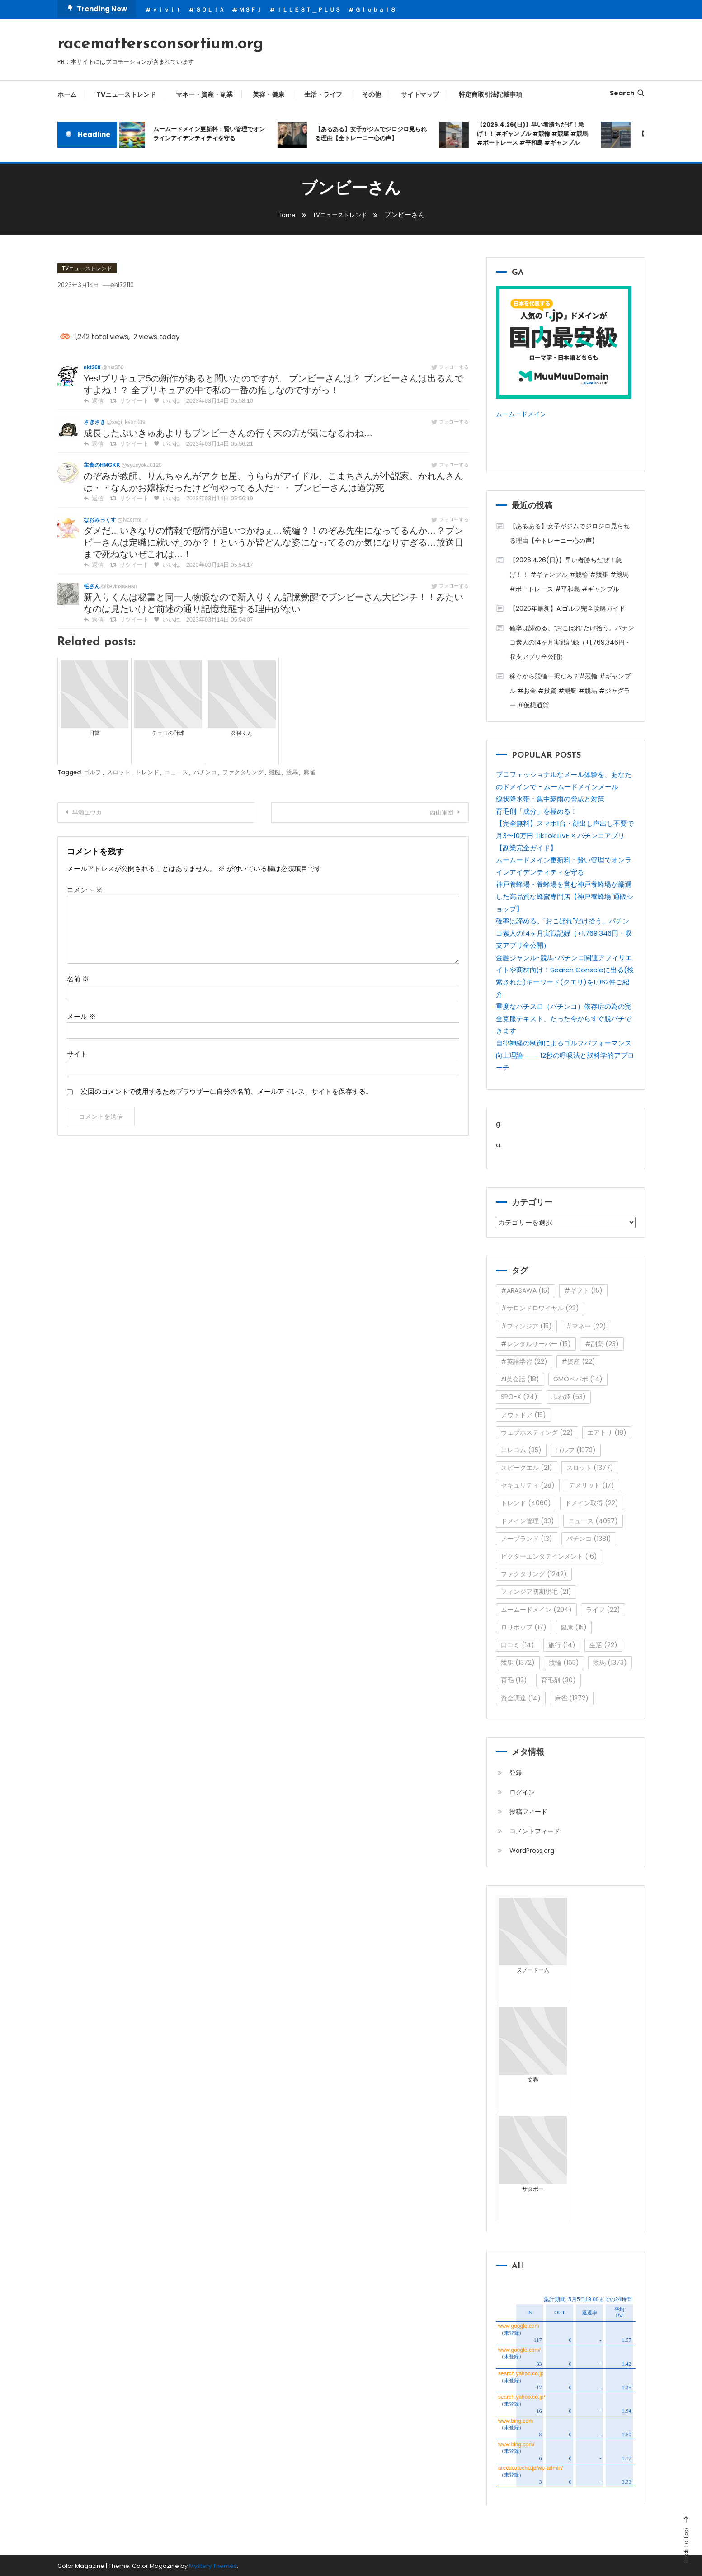 Image resolution: width=702 pixels, height=2576 pixels. What do you see at coordinates (212, 444) in the screenshot?
I see `2023年03月14日 05:56:21` at bounding box center [212, 444].